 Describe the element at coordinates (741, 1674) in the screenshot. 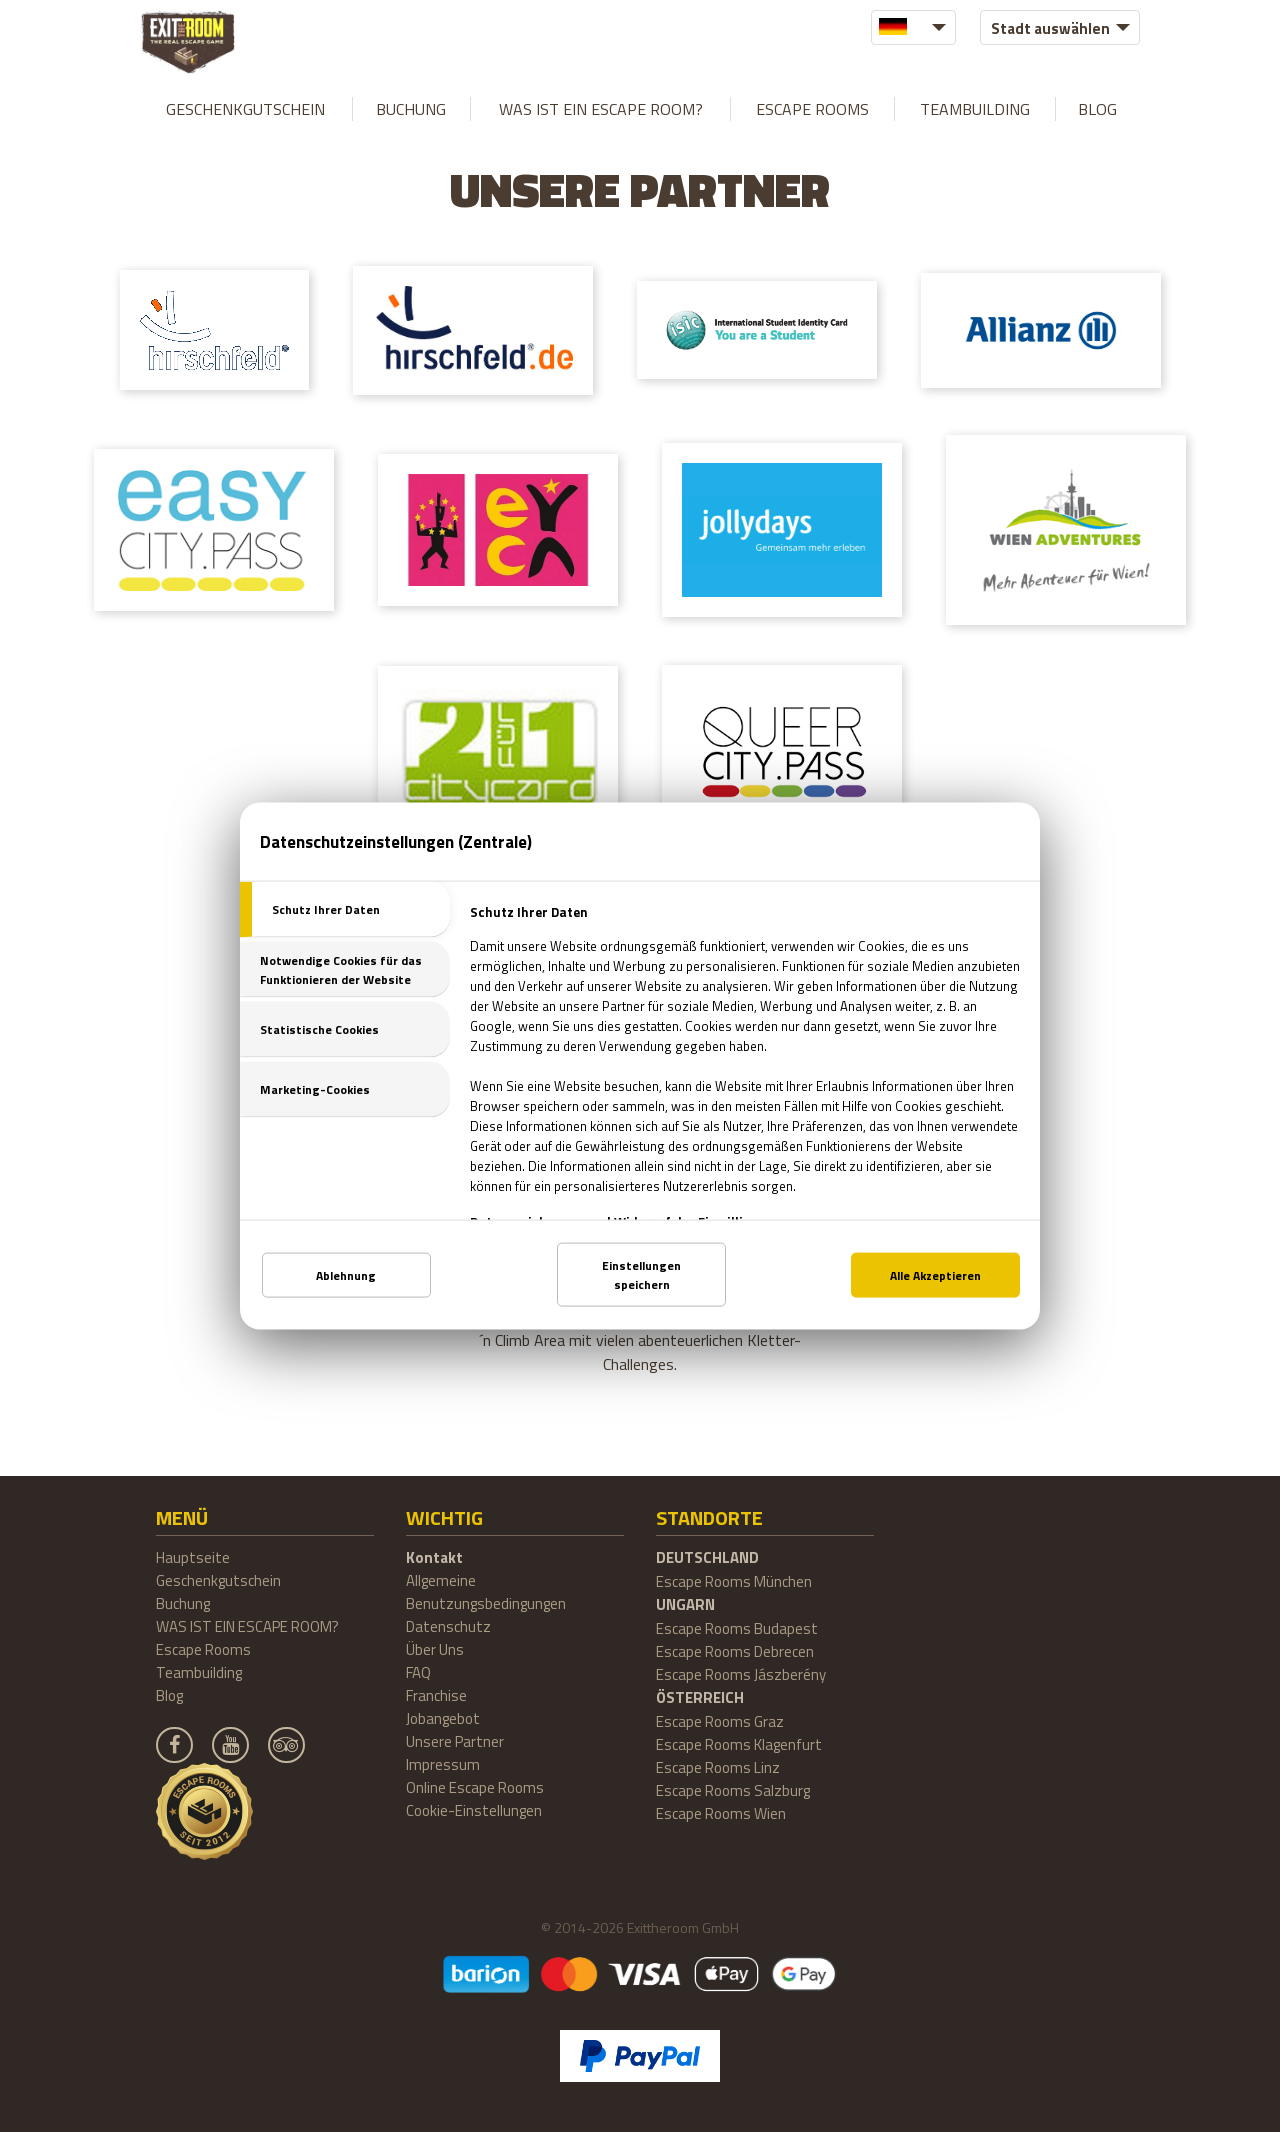

I see `Escape Rooms Jászberény` at that location.